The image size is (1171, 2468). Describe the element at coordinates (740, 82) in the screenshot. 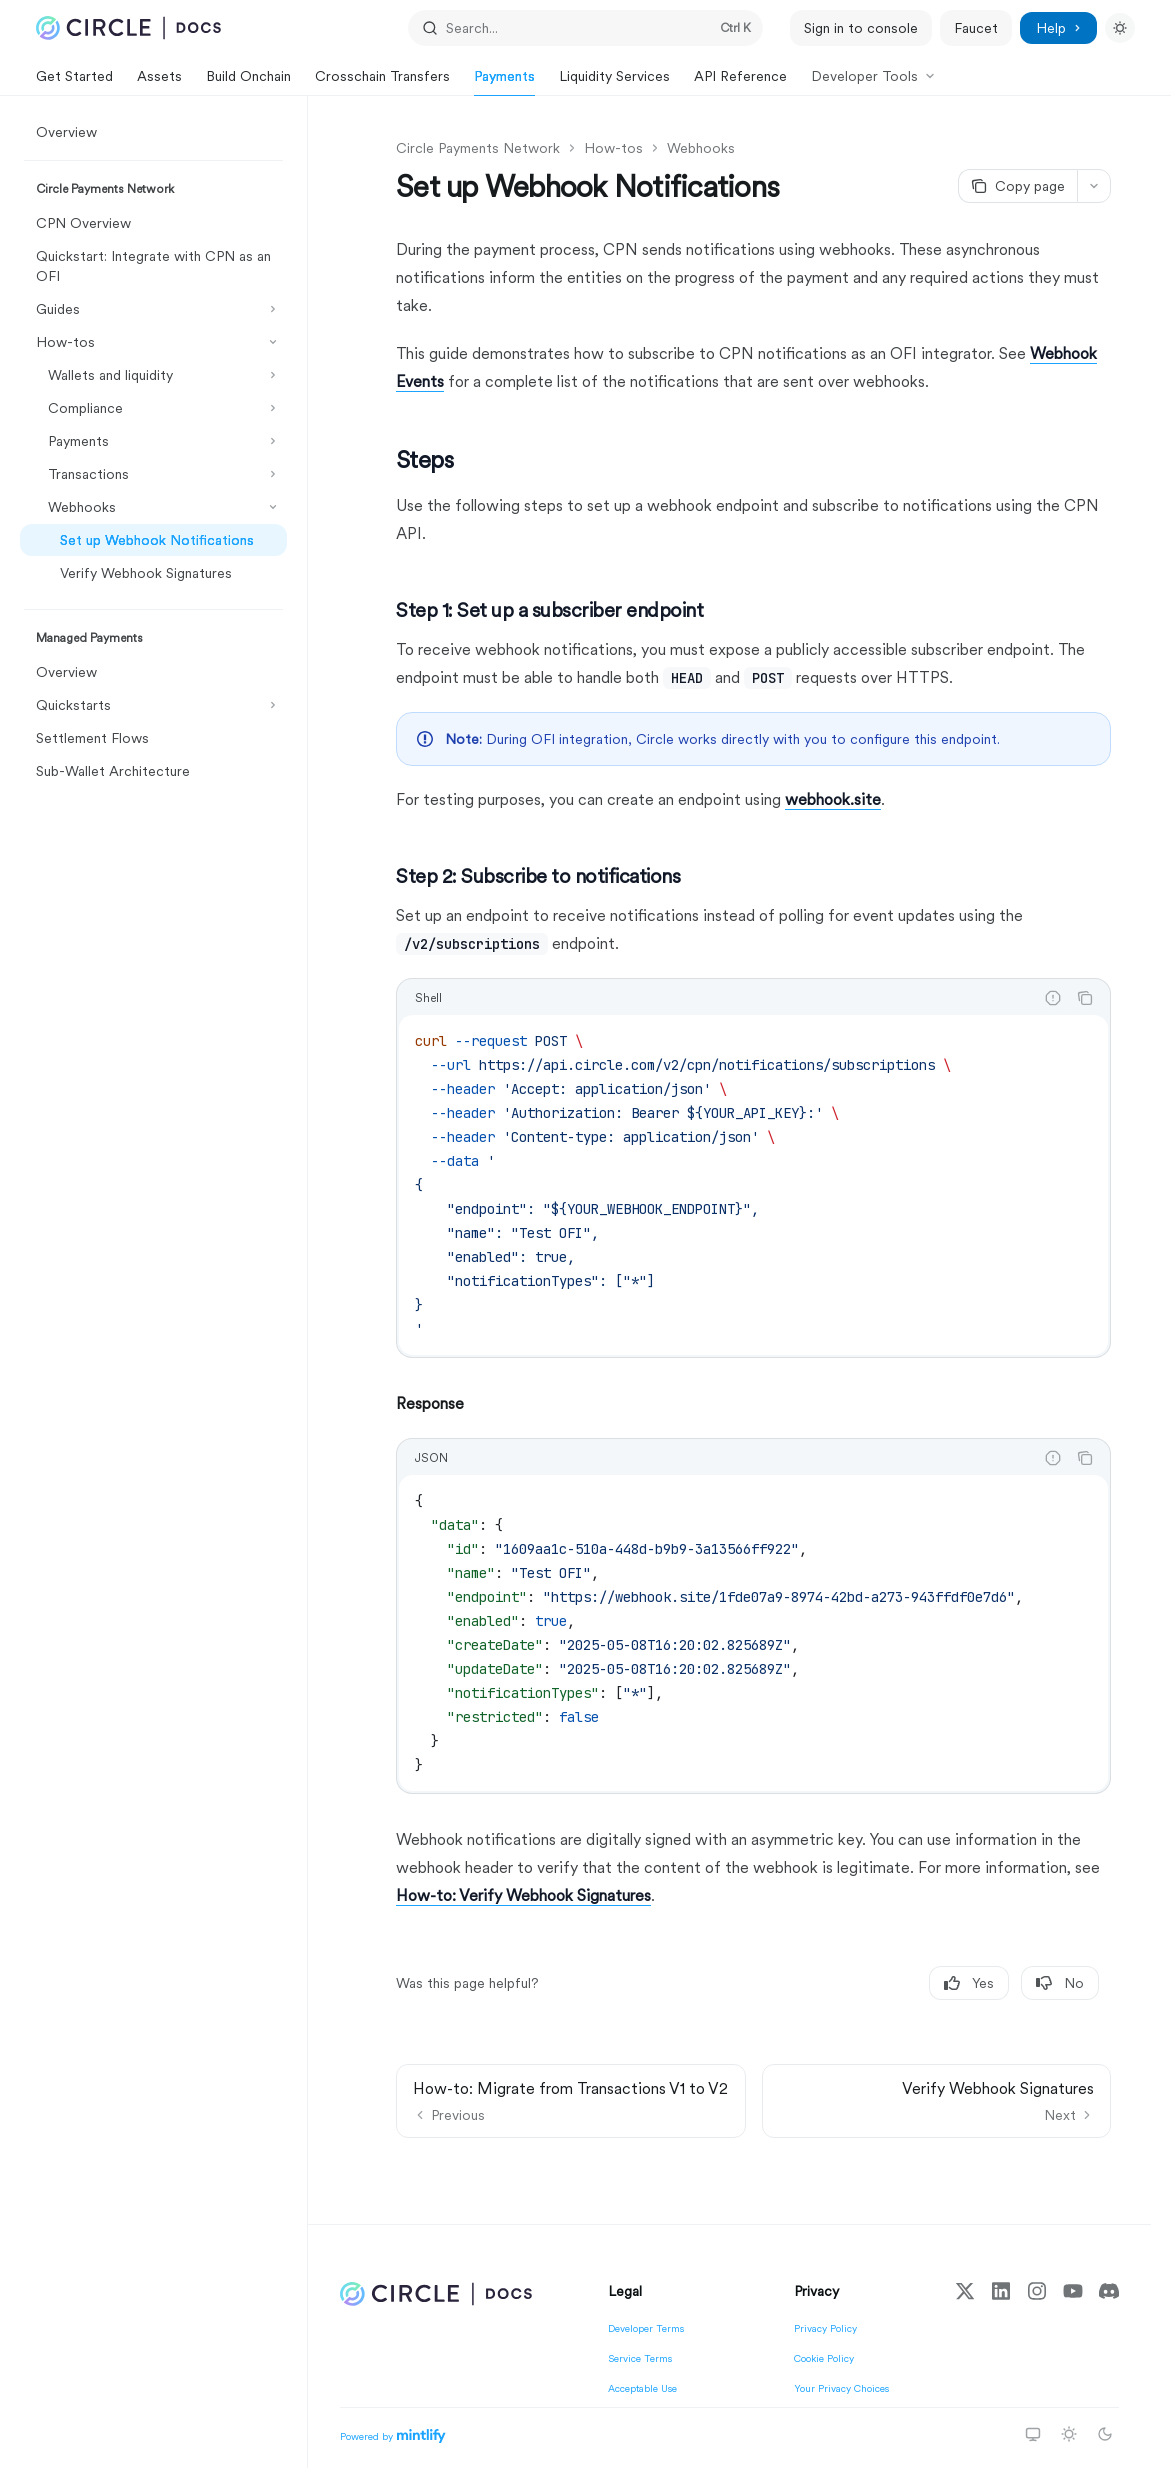

I see `API Reference` at that location.